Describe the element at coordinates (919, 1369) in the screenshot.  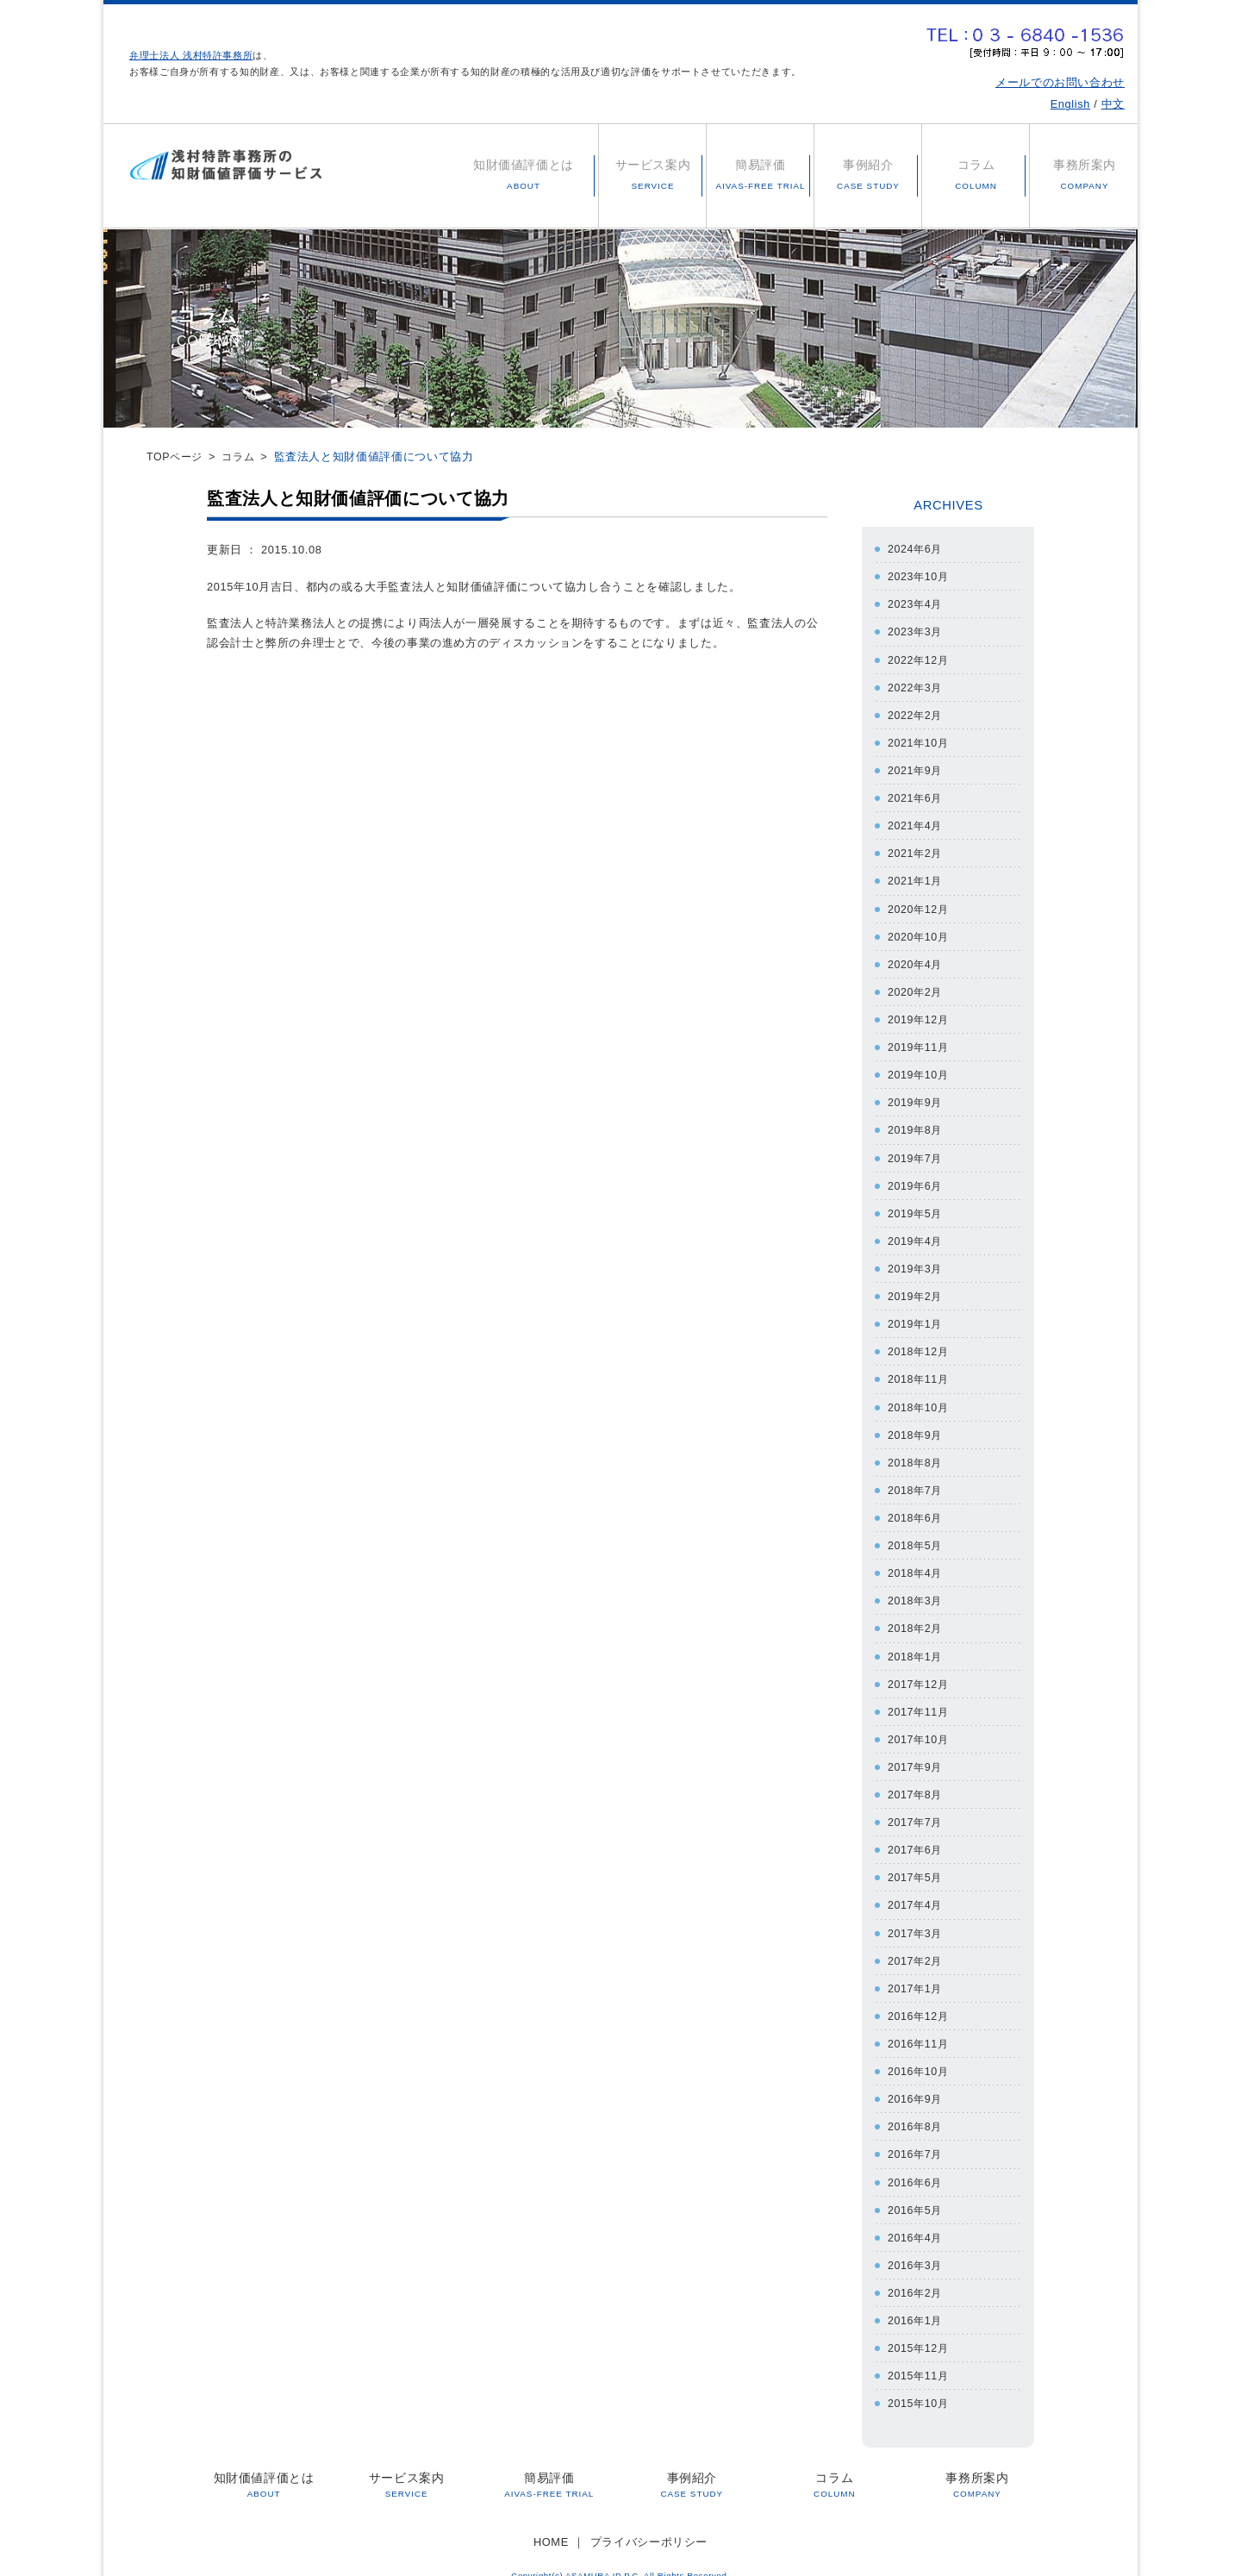
I see `2018年11月` at that location.